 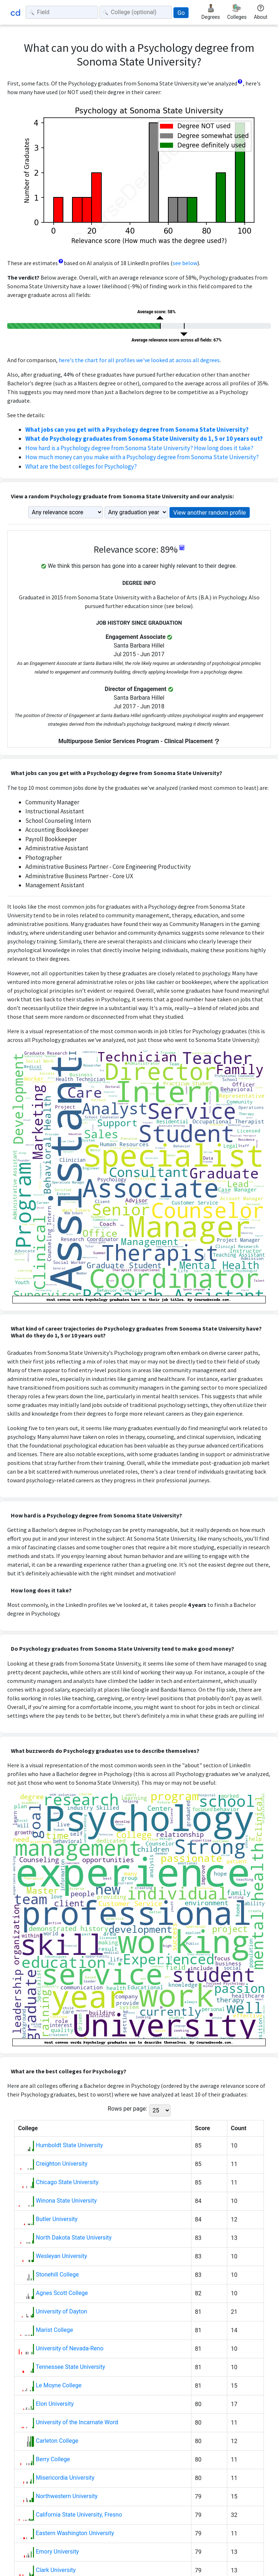 I want to click on Creighton University, so click(x=61, y=2163).